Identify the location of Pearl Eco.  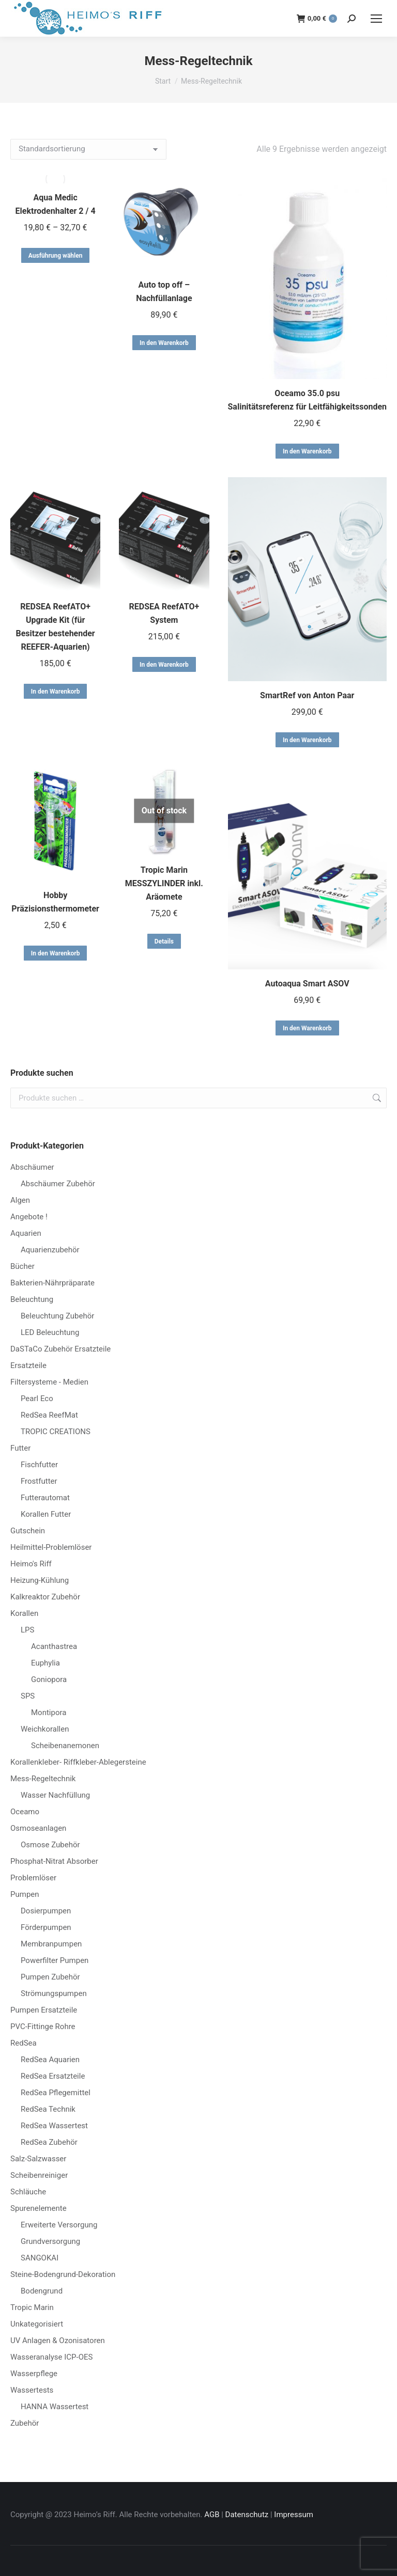
(37, 1398).